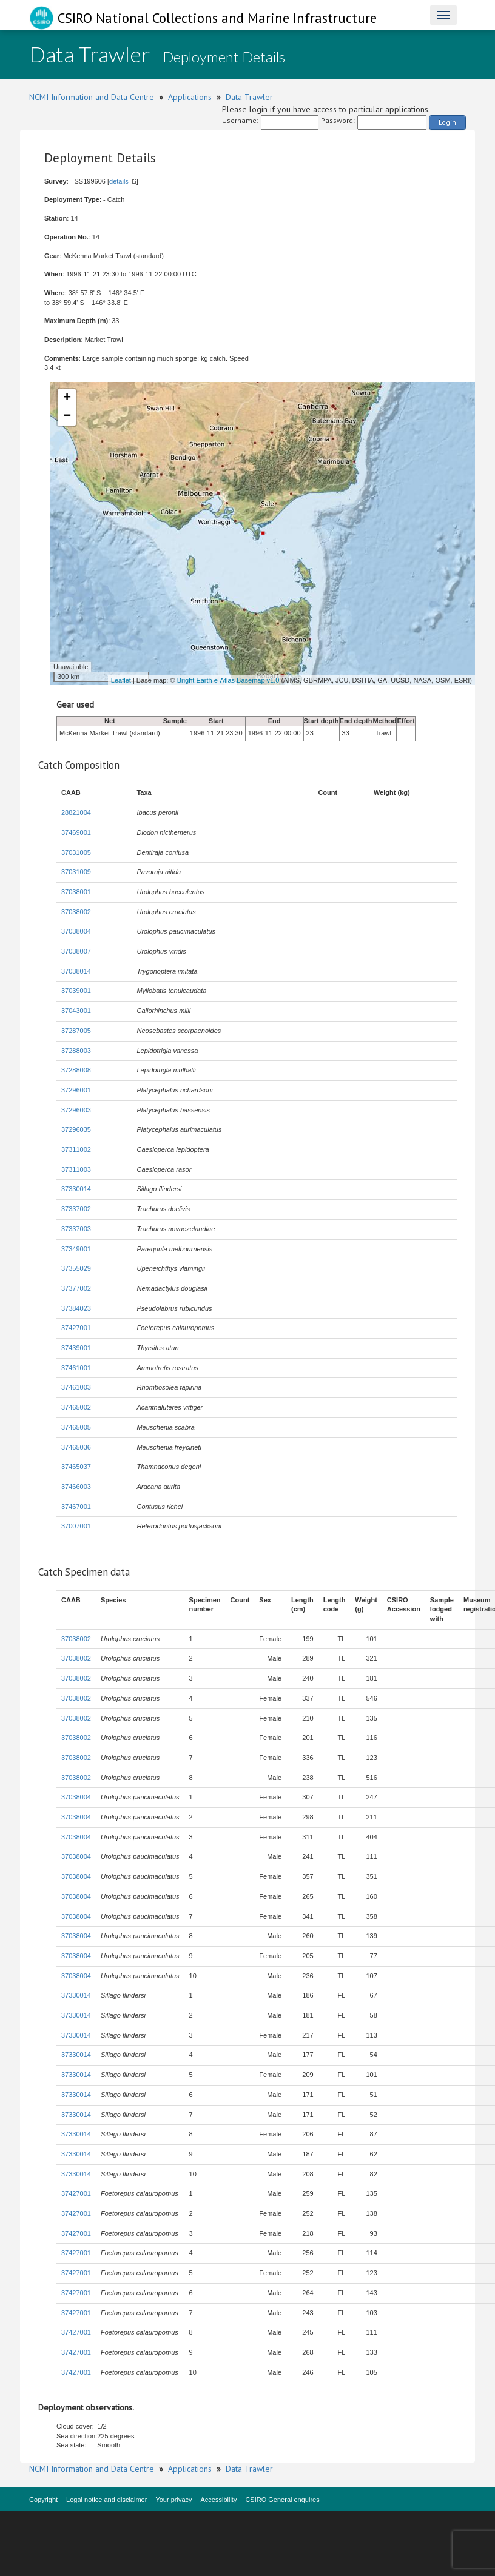 The width and height of the screenshot is (495, 2576). What do you see at coordinates (91, 97) in the screenshot?
I see `NCMI Information and Data Centre` at bounding box center [91, 97].